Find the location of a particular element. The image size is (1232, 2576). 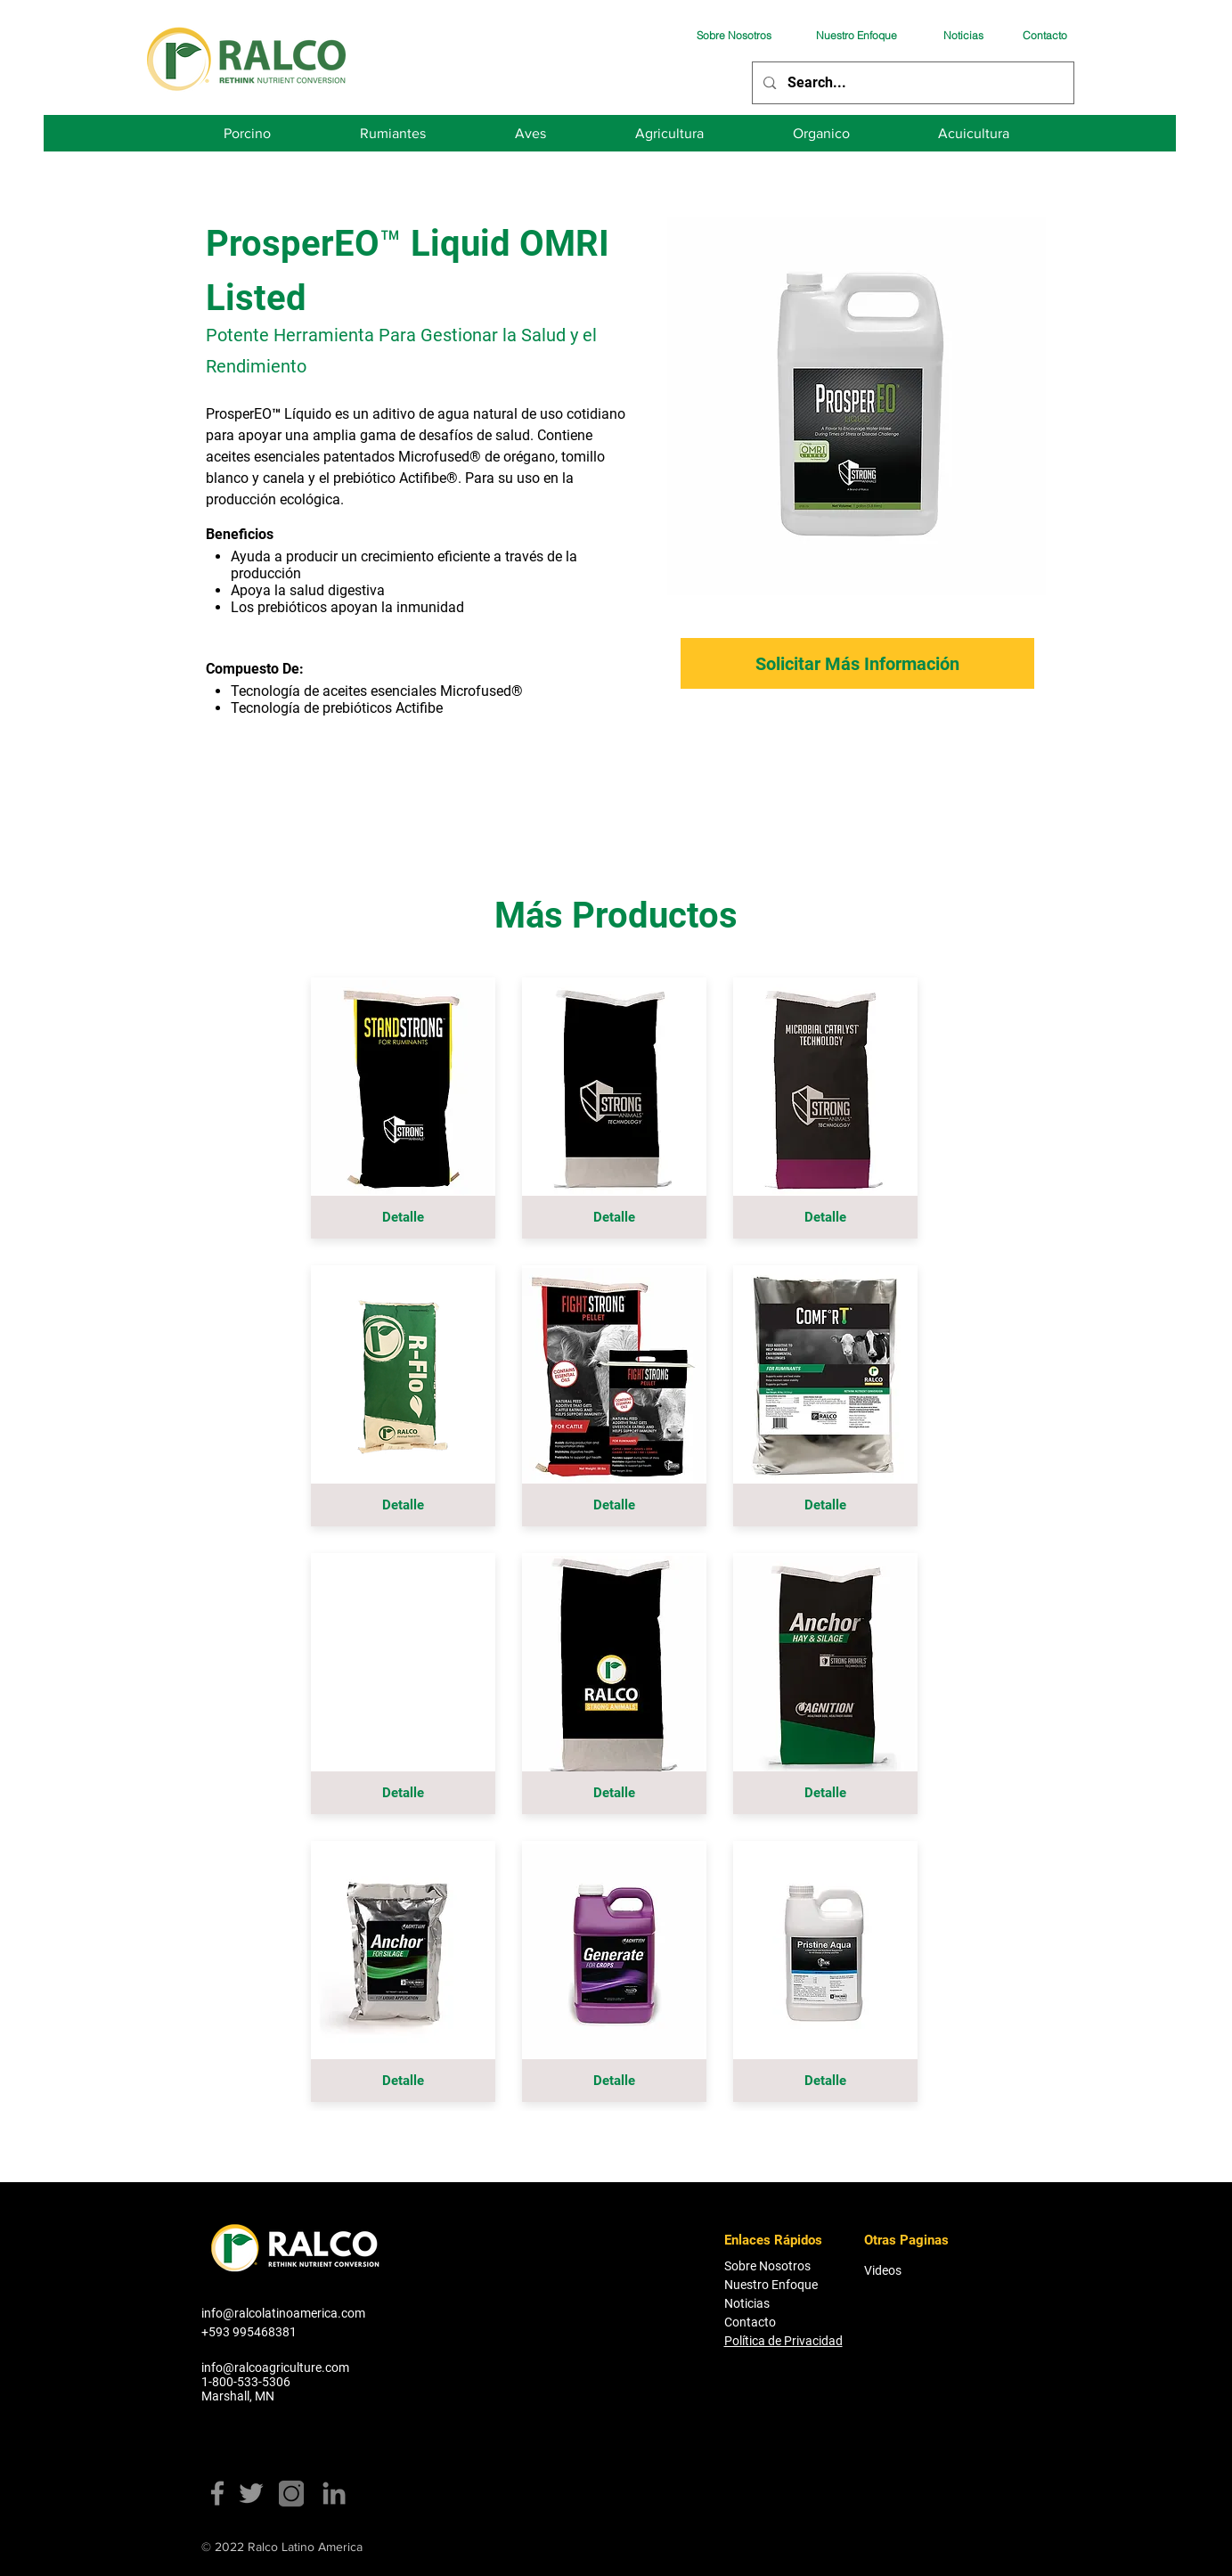

[button] is located at coordinates (403, 1792).